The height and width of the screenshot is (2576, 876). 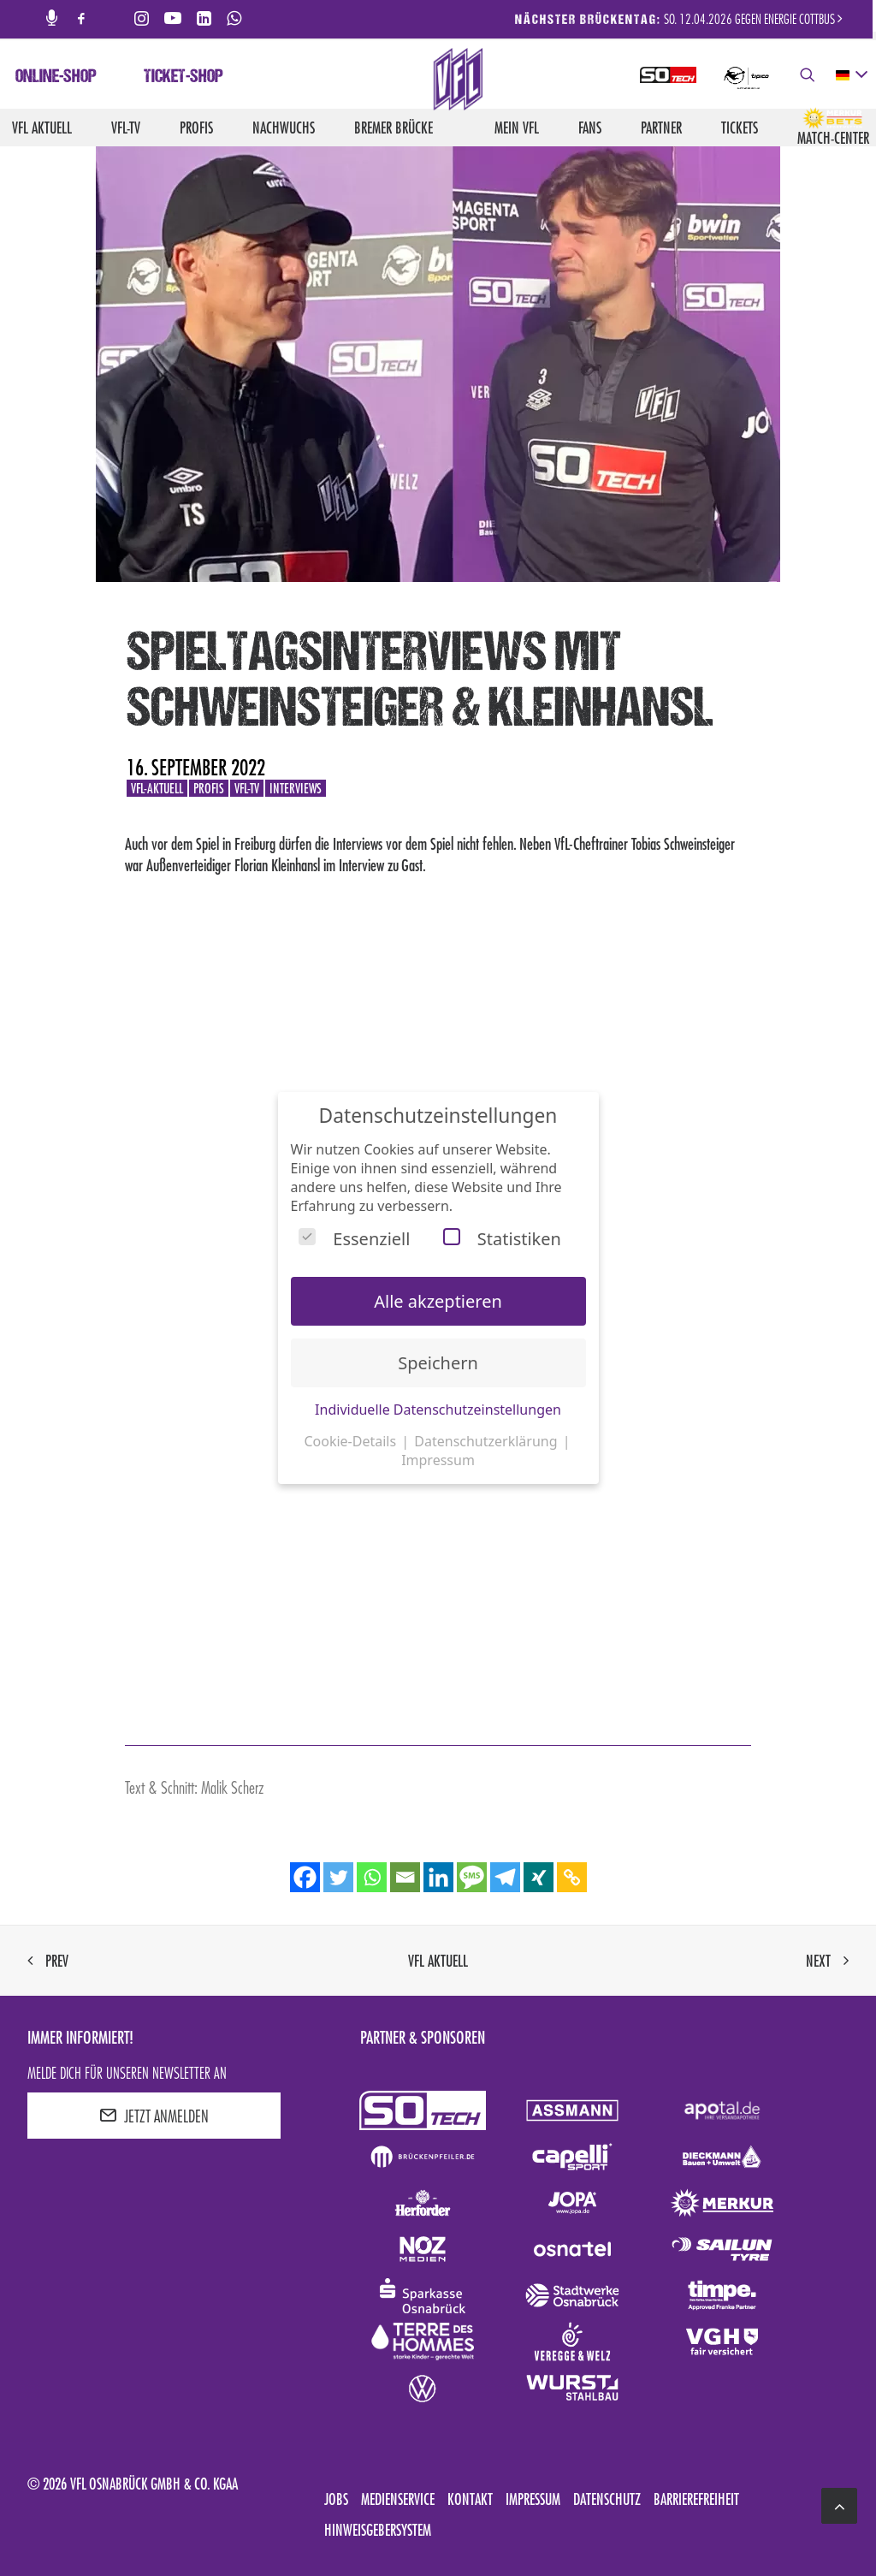 What do you see at coordinates (502, 1238) in the screenshot?
I see `Statistiken` at bounding box center [502, 1238].